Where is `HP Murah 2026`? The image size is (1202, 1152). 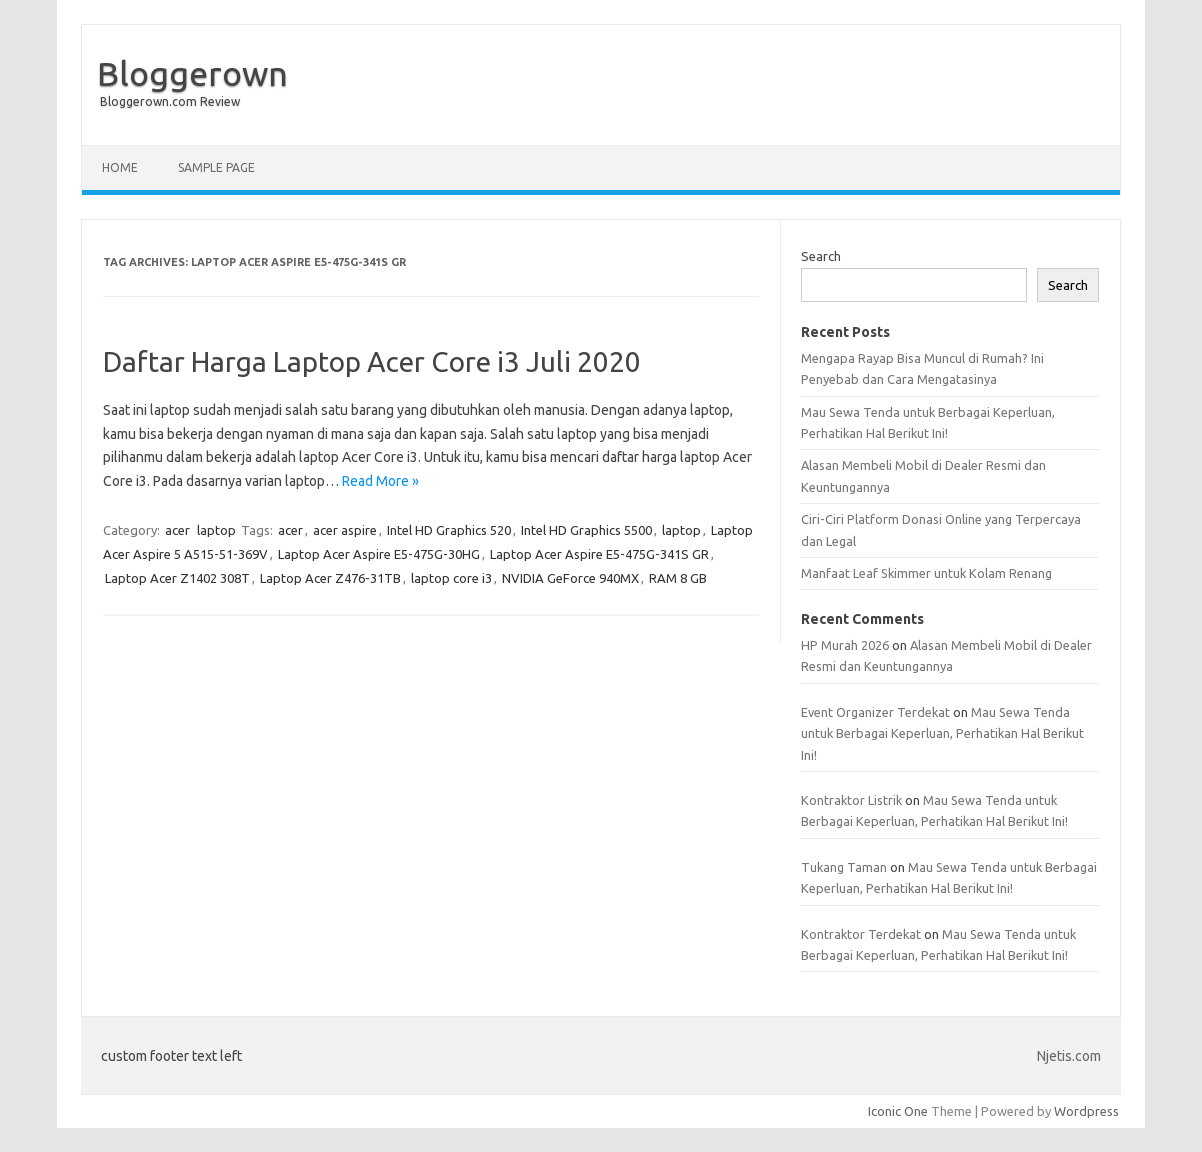
HP Murah 2026 is located at coordinates (845, 645).